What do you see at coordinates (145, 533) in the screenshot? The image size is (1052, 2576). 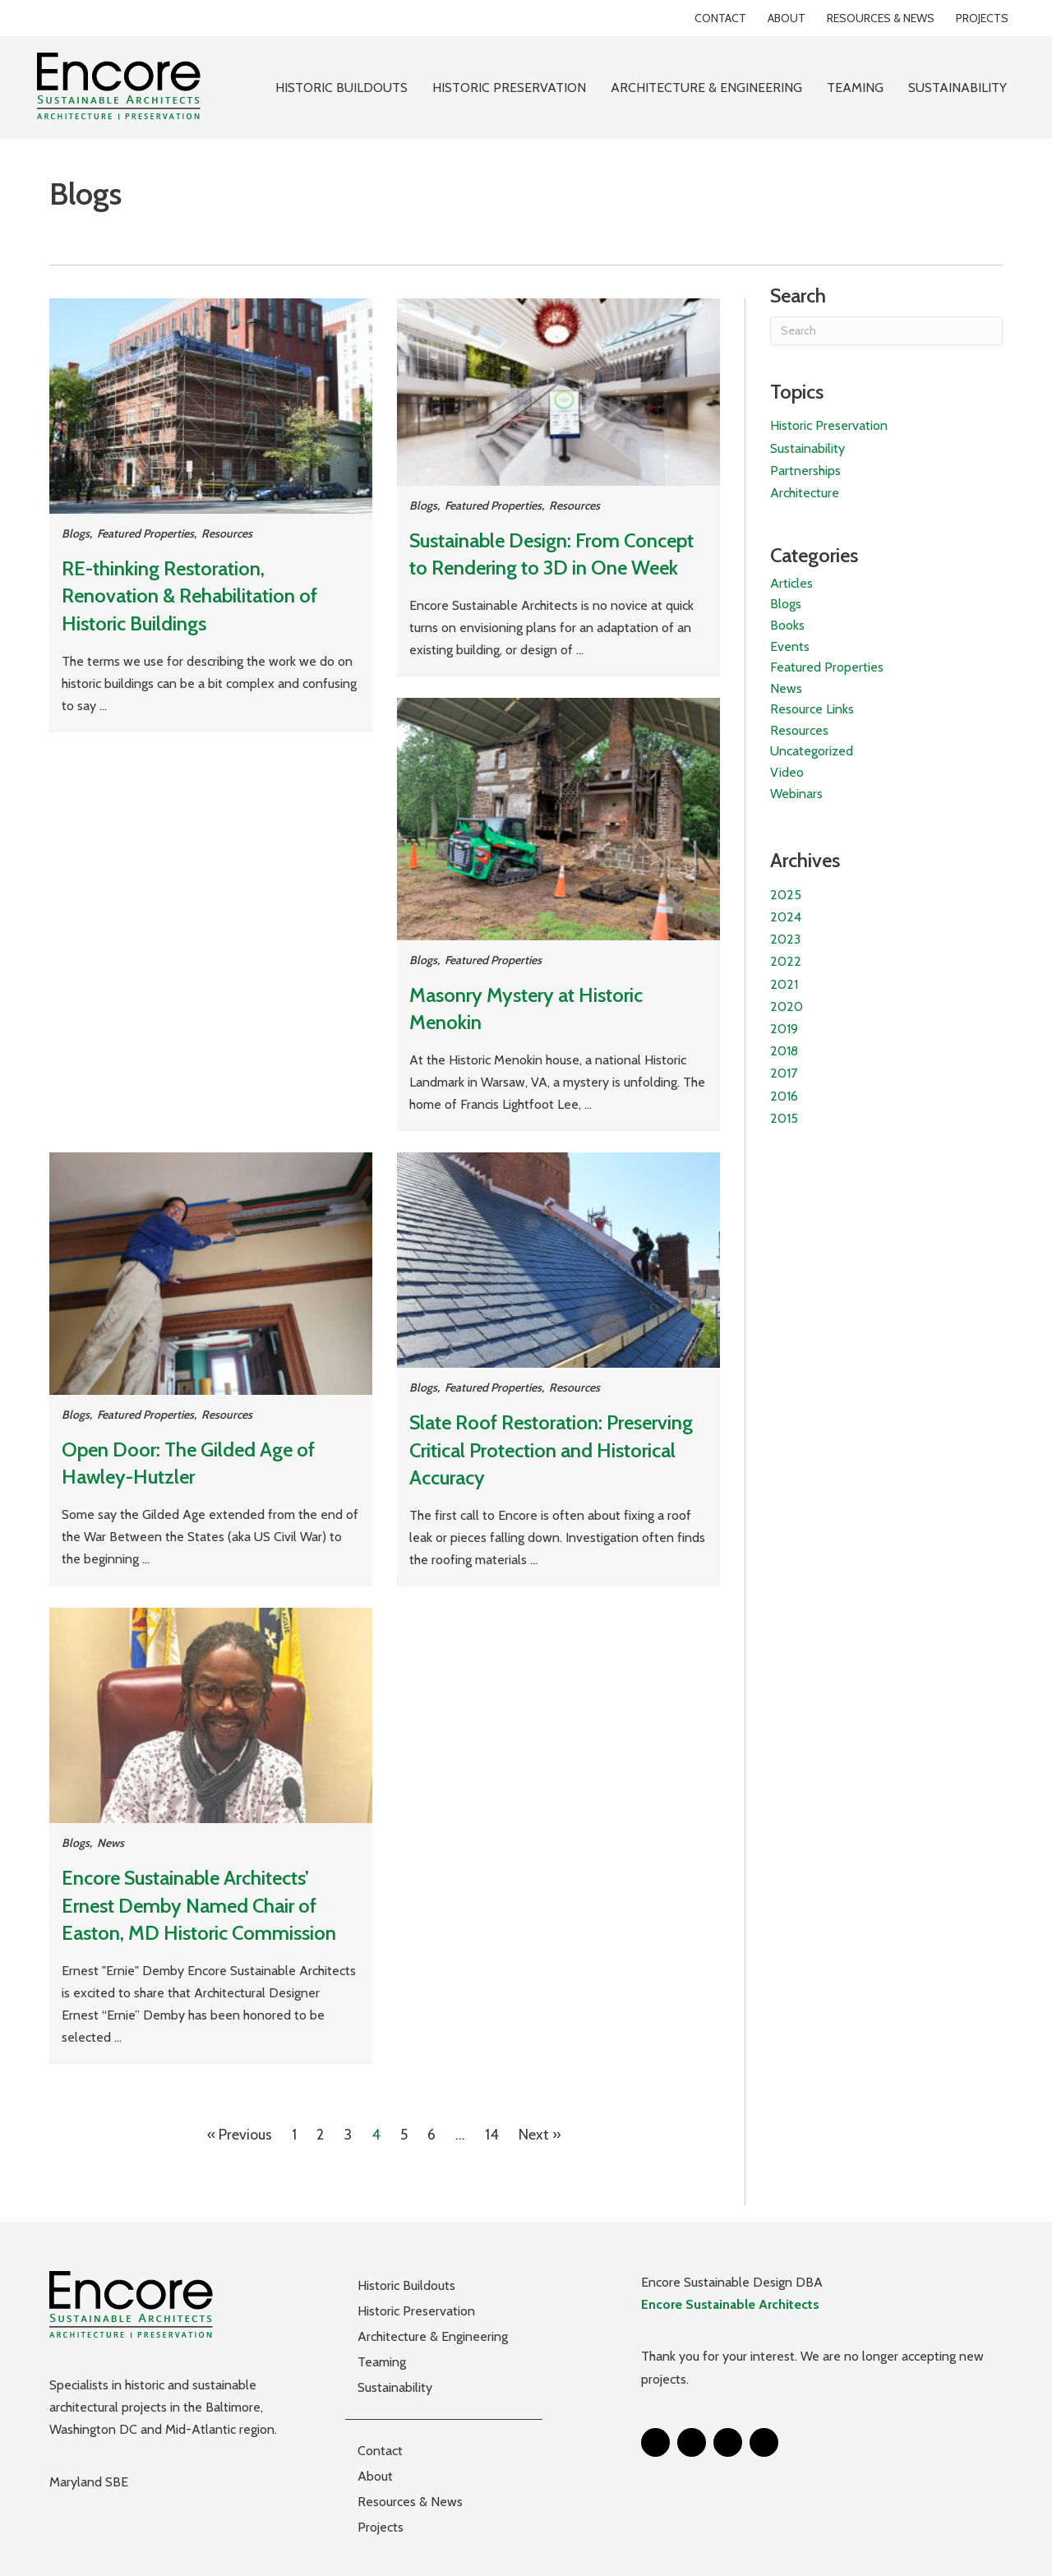 I see `Featured Properties` at bounding box center [145, 533].